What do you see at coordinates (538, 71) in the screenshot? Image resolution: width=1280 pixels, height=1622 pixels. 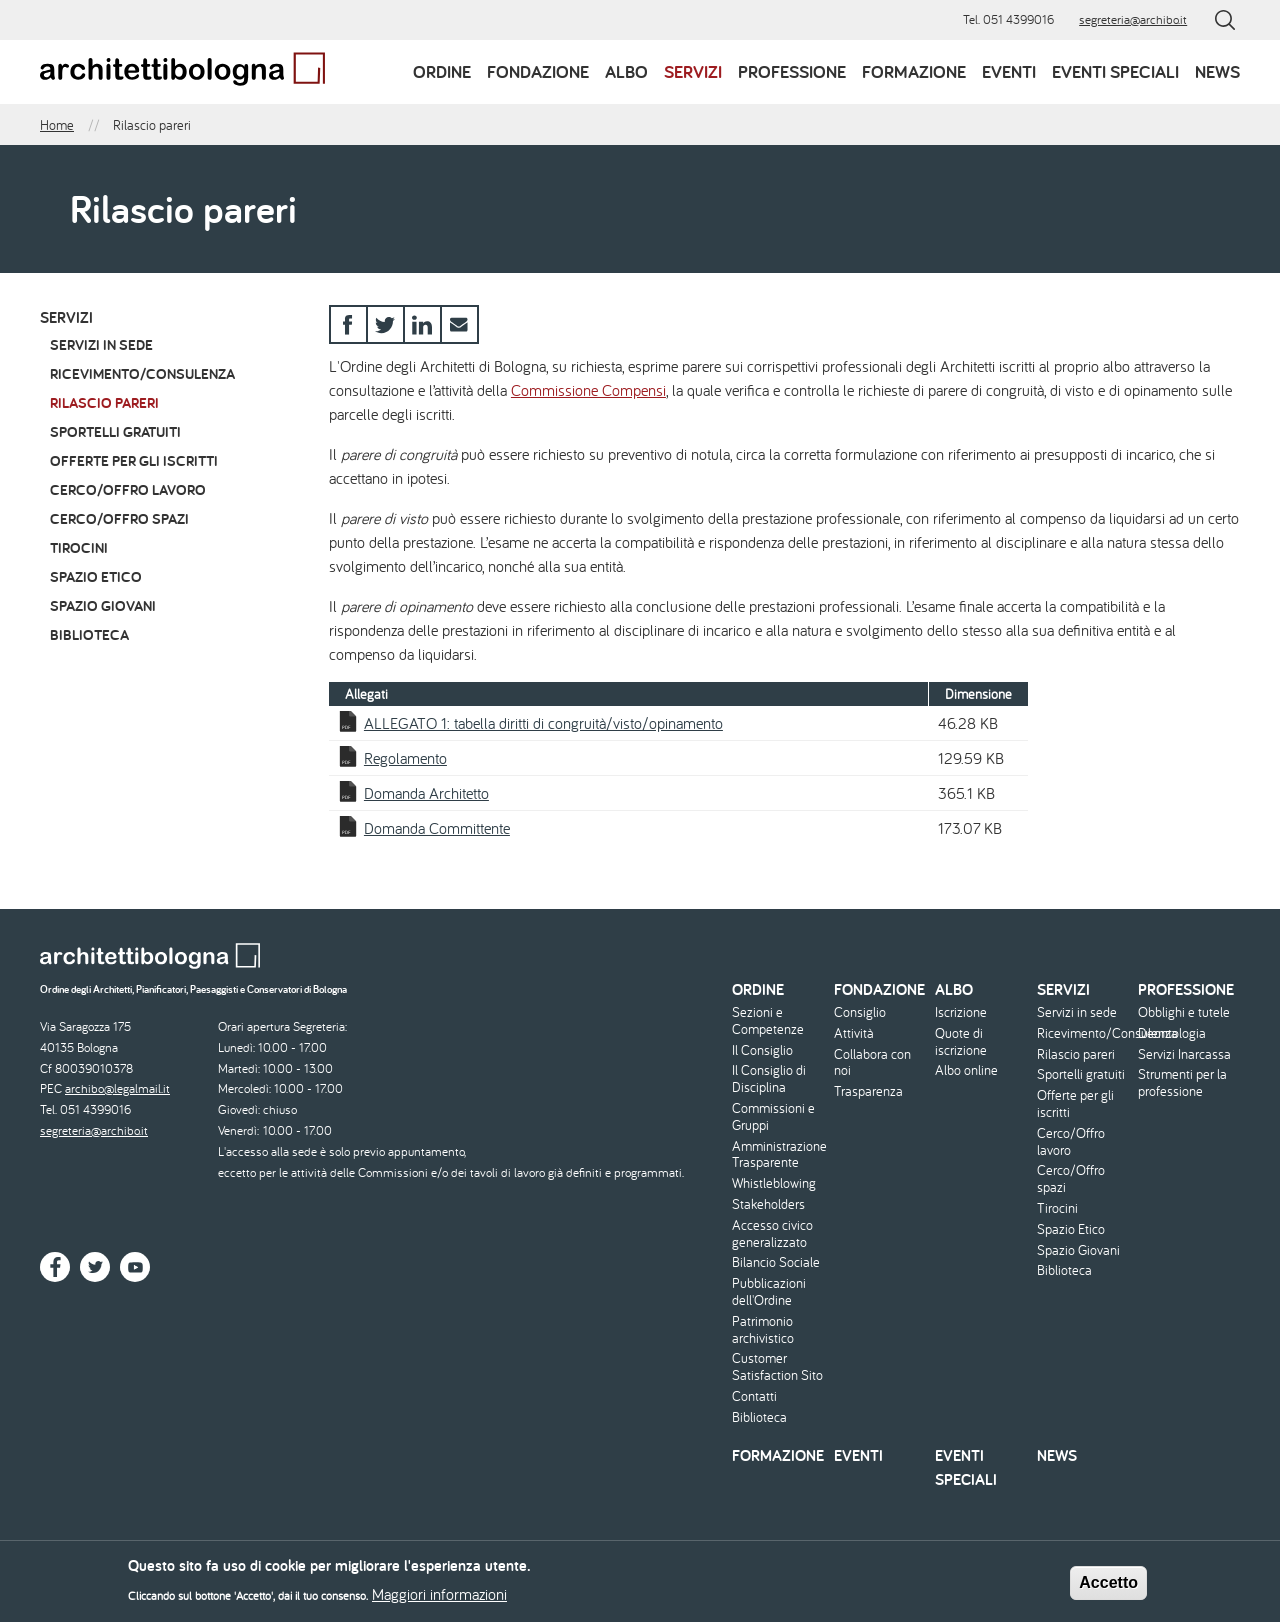 I see `Fondazione` at bounding box center [538, 71].